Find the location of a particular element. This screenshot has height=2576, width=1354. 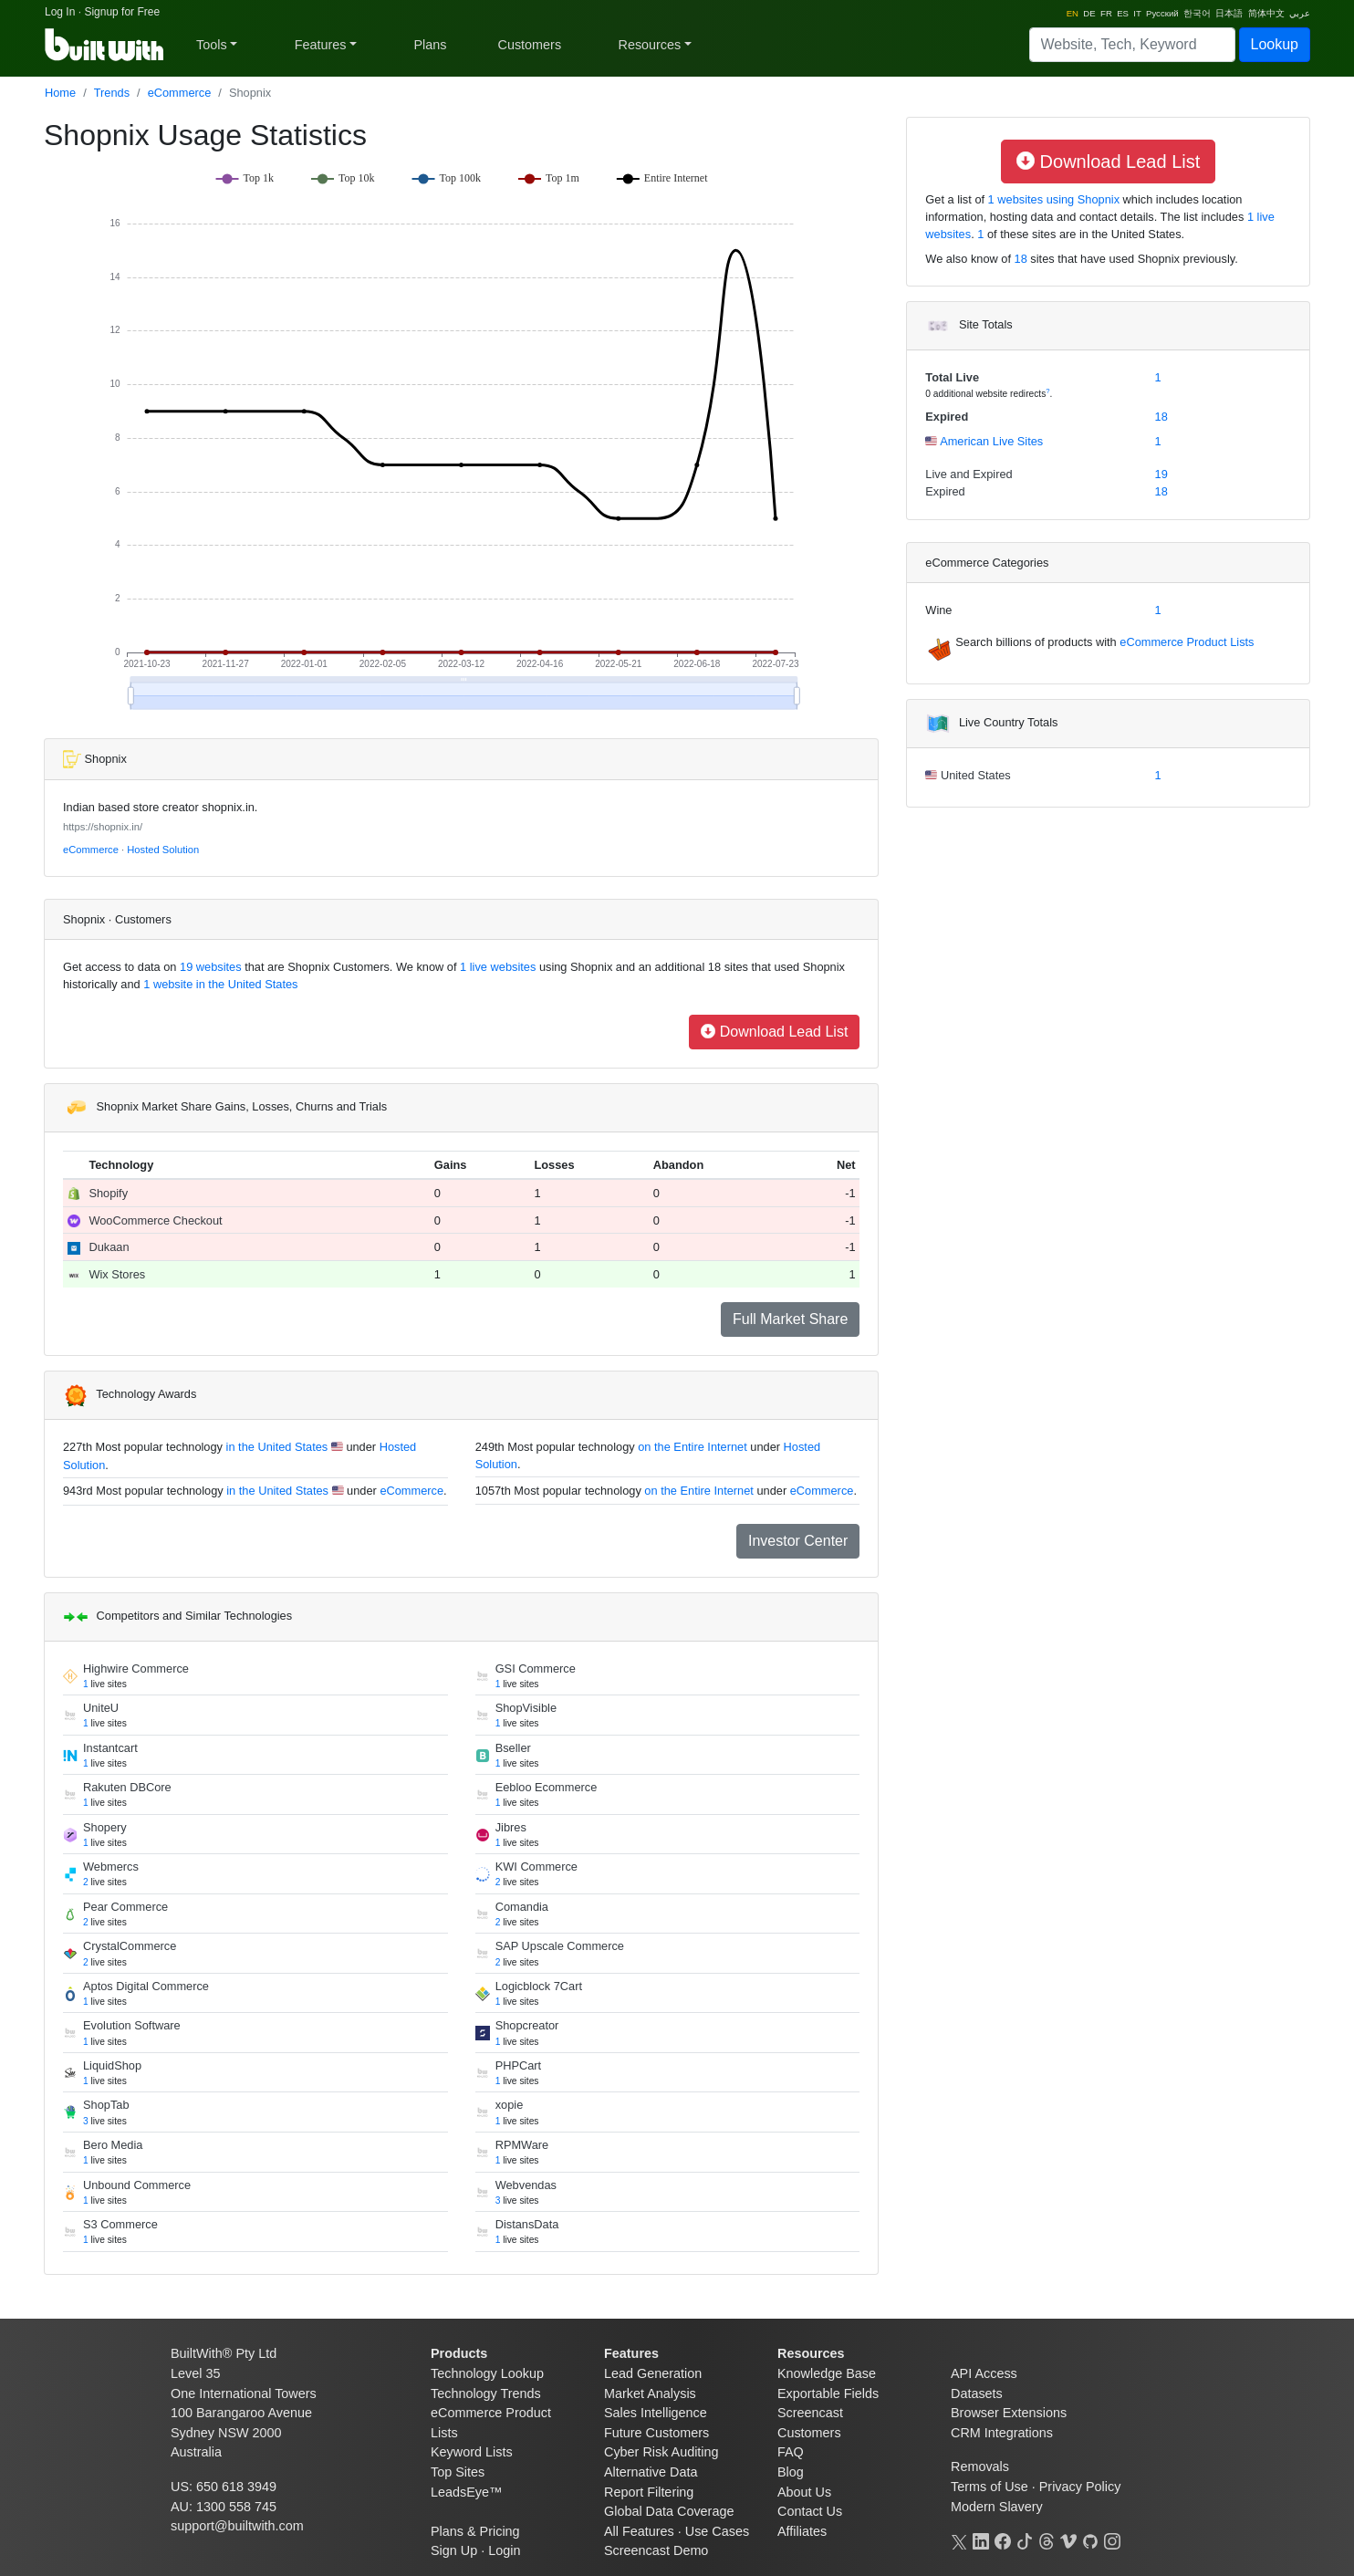

Investor Center is located at coordinates (798, 1541).